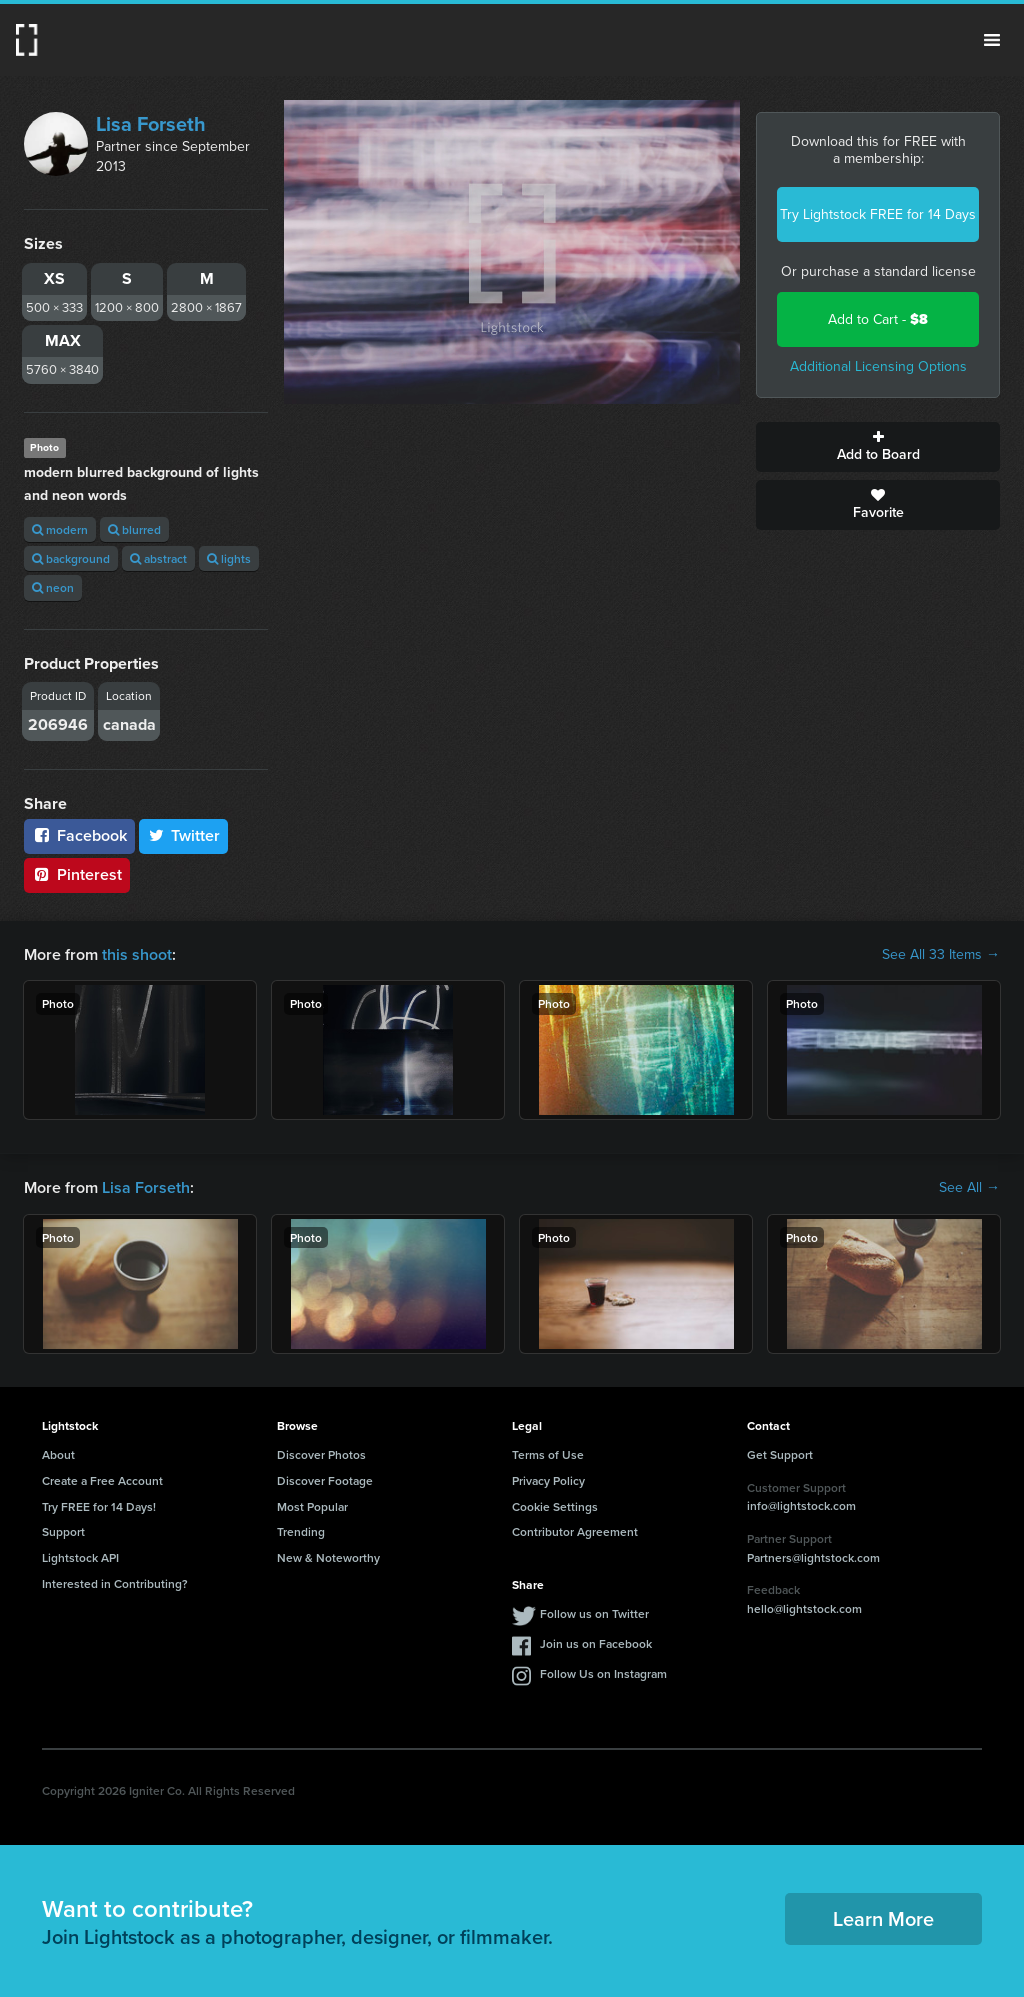 The image size is (1024, 1997). I want to click on Add to Cart -, so click(878, 319).